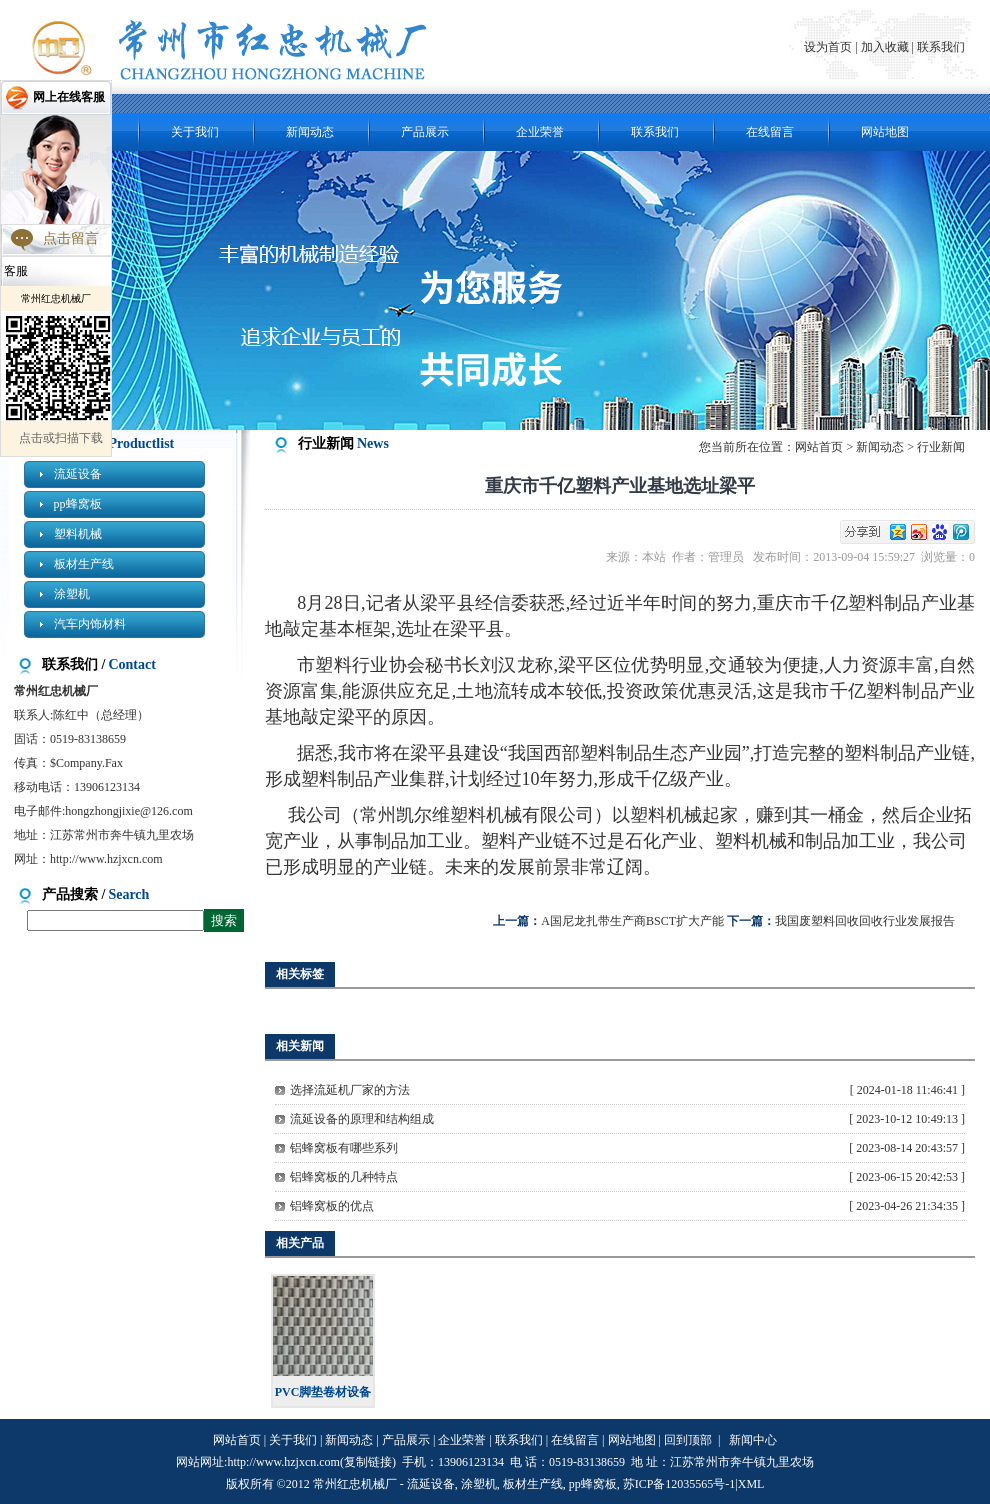 This screenshot has height=1504, width=990. What do you see at coordinates (819, 447) in the screenshot?
I see `网站首页` at bounding box center [819, 447].